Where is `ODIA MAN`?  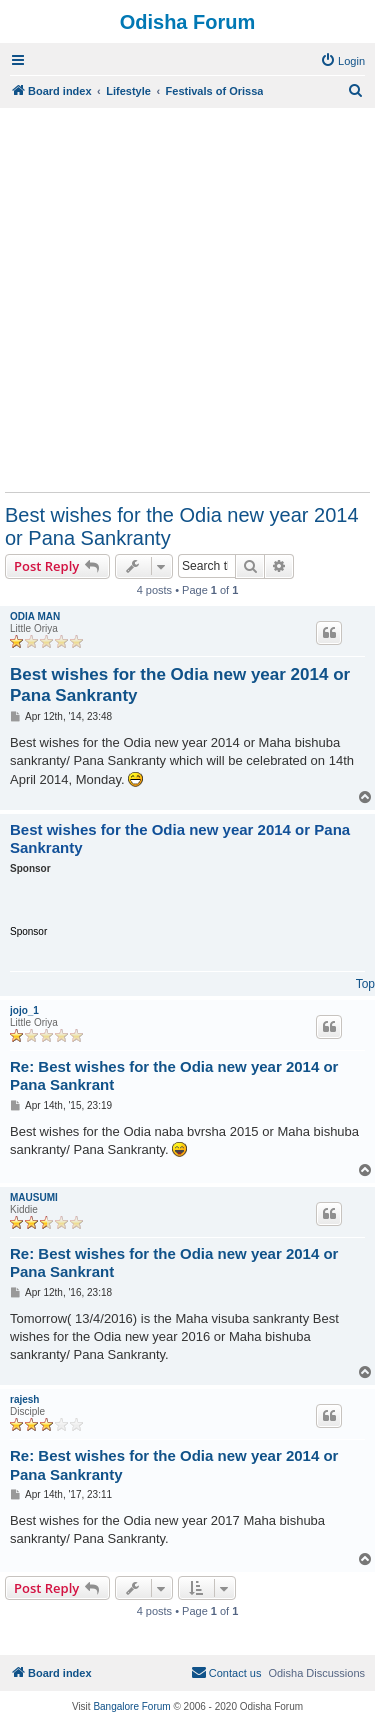 ODIA MAN is located at coordinates (35, 616).